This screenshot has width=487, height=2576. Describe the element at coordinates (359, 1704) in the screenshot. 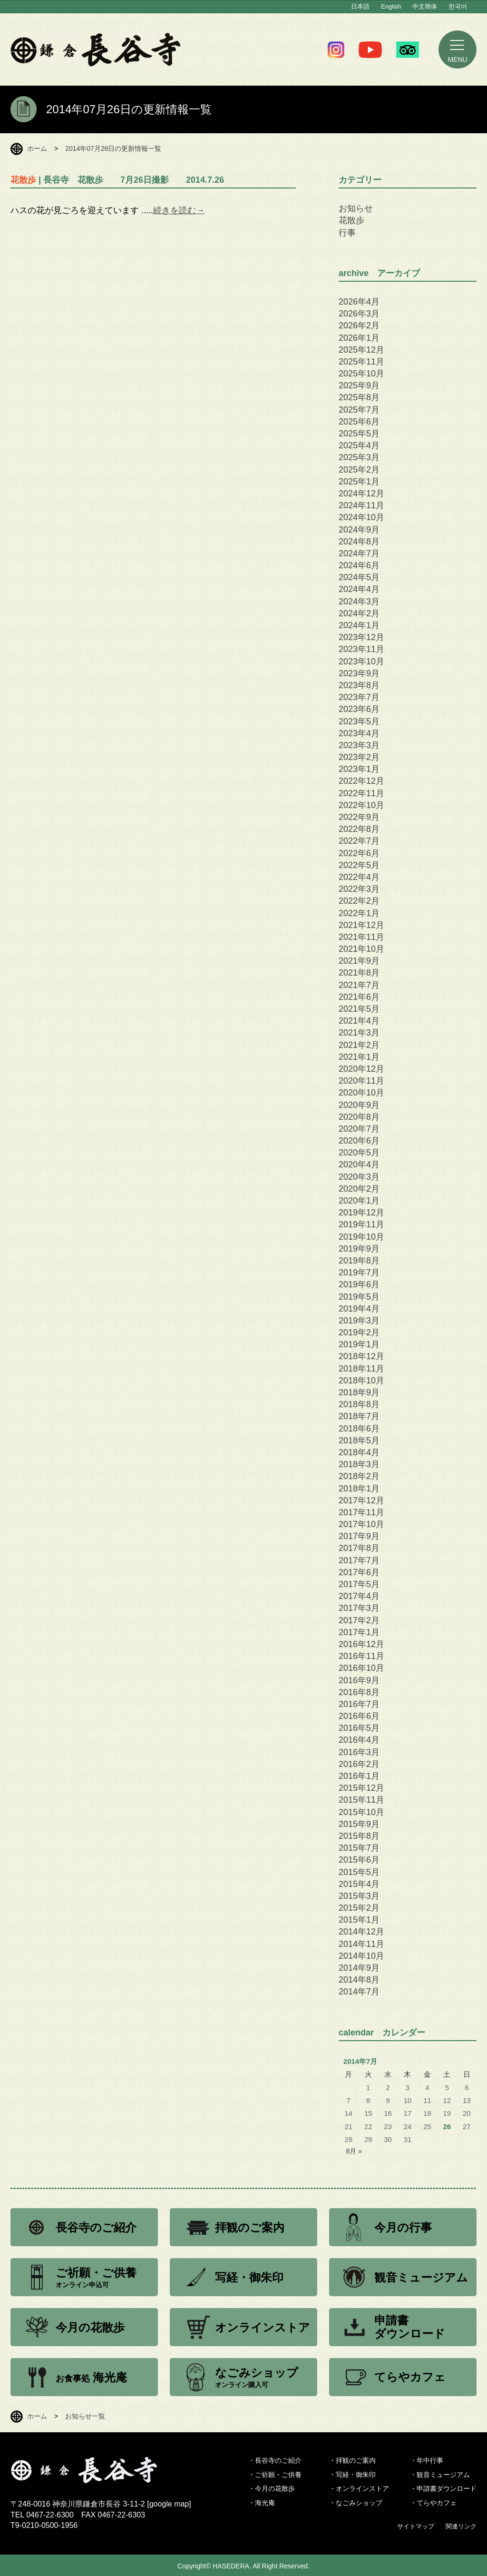

I see `2016年7月` at that location.